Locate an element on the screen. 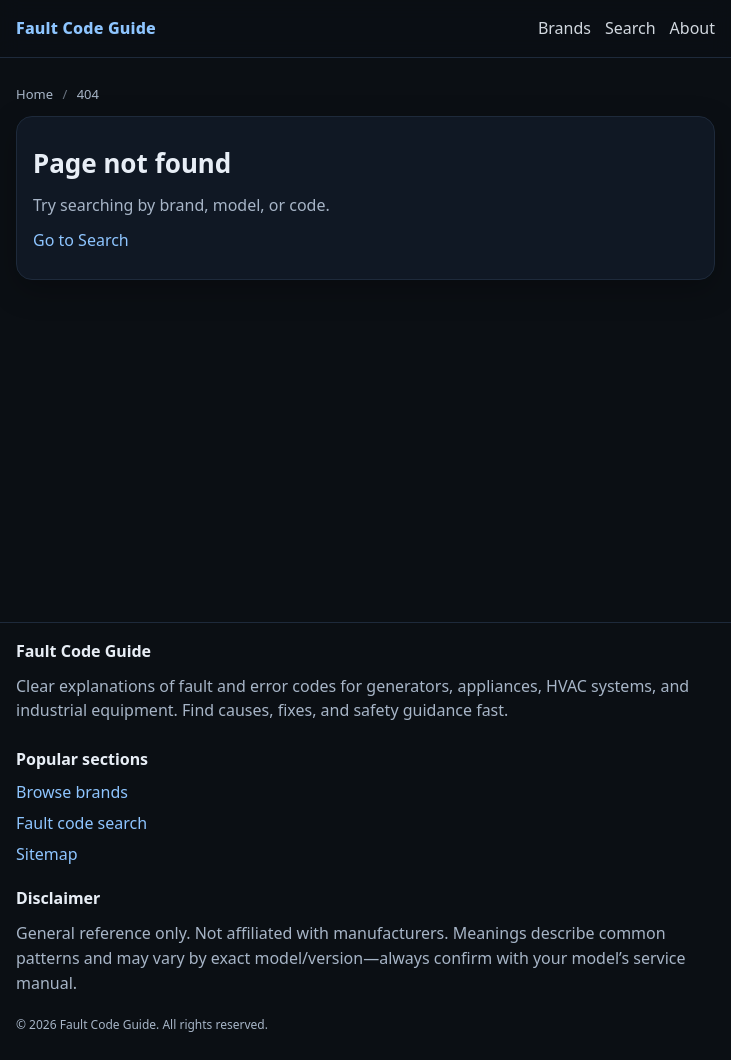  About is located at coordinates (692, 28).